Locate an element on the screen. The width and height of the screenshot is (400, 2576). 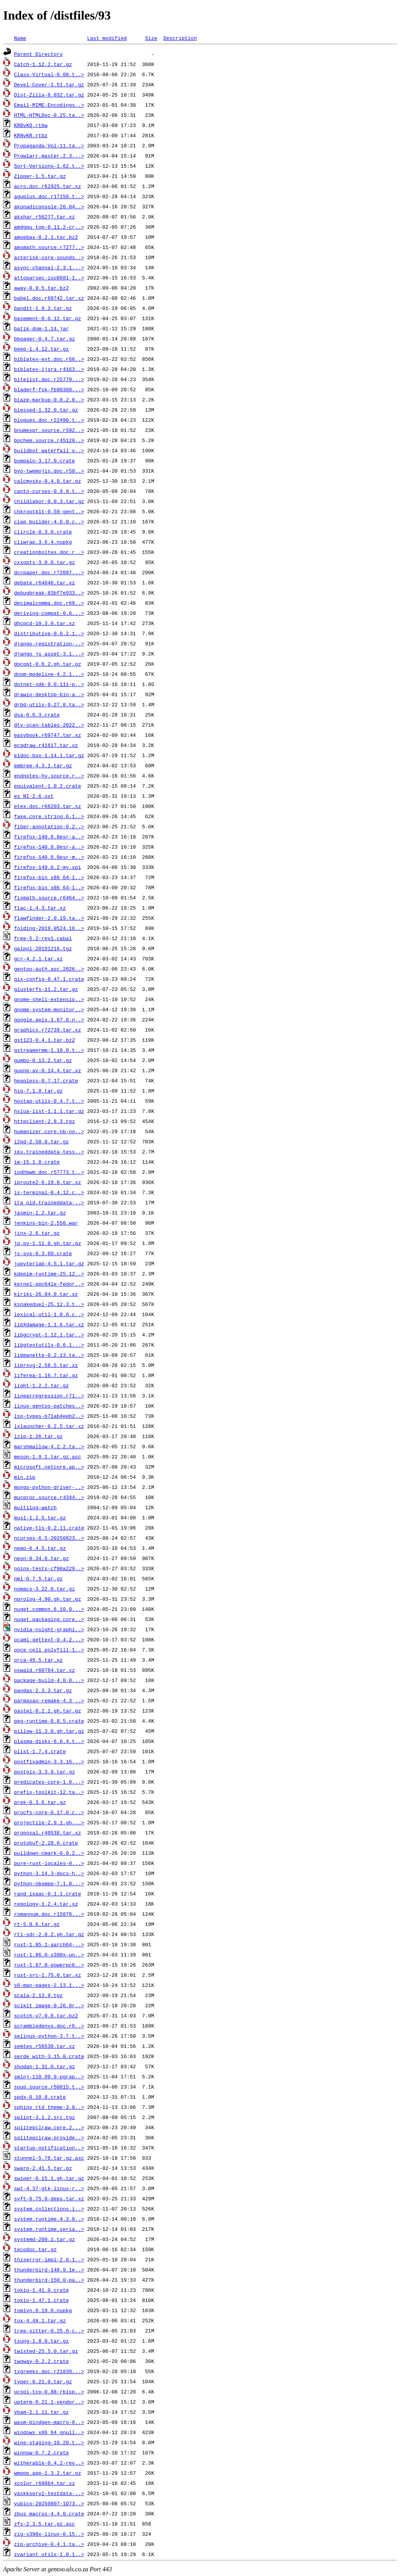
dsa-0.6.3.crate is located at coordinates (37, 714).